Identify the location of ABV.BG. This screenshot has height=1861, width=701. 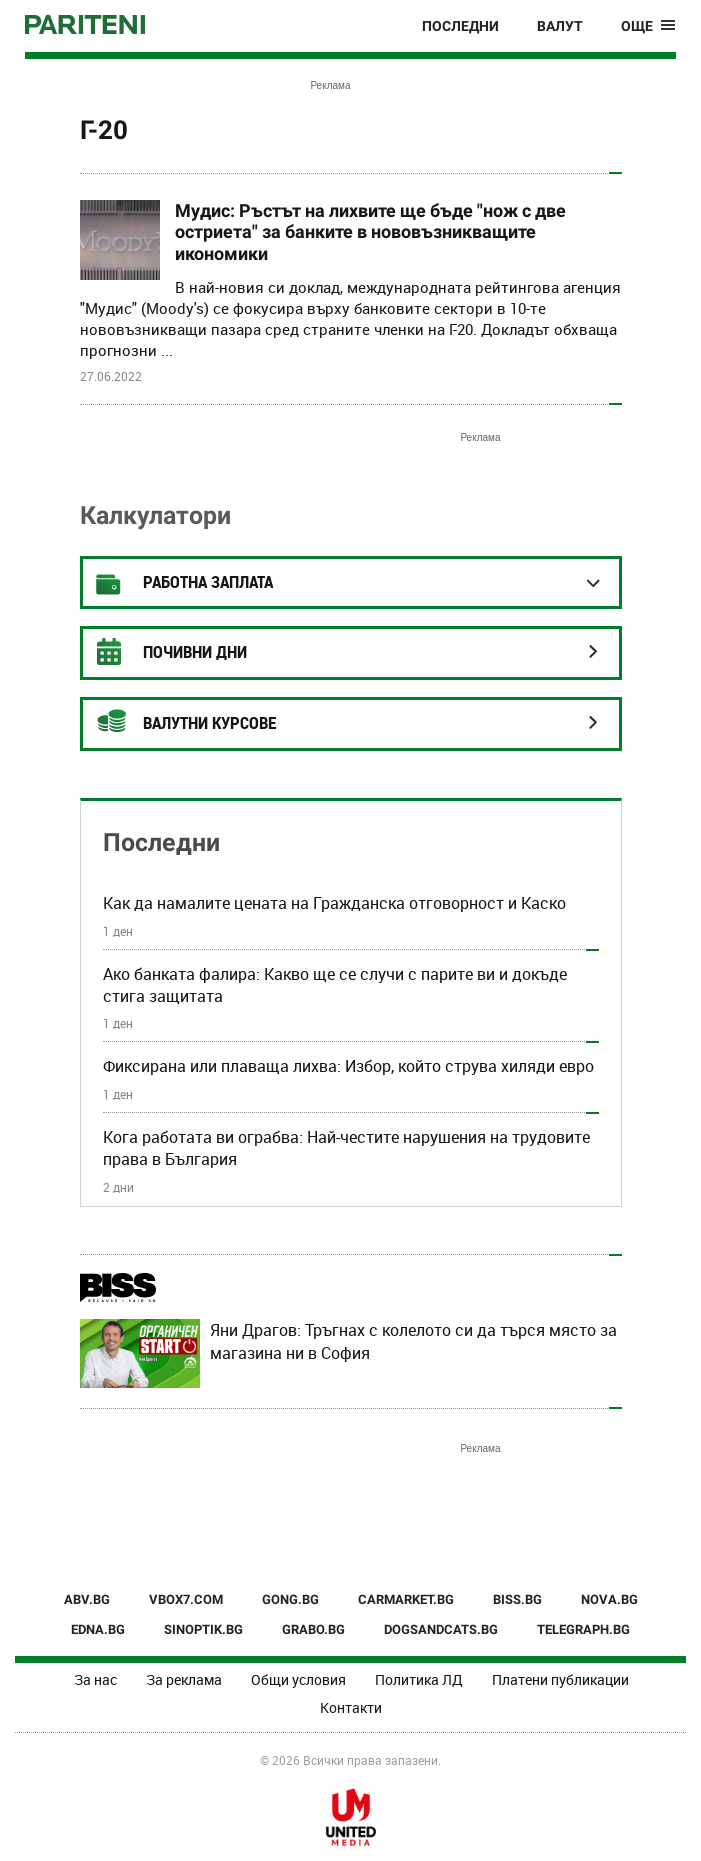
(87, 1599).